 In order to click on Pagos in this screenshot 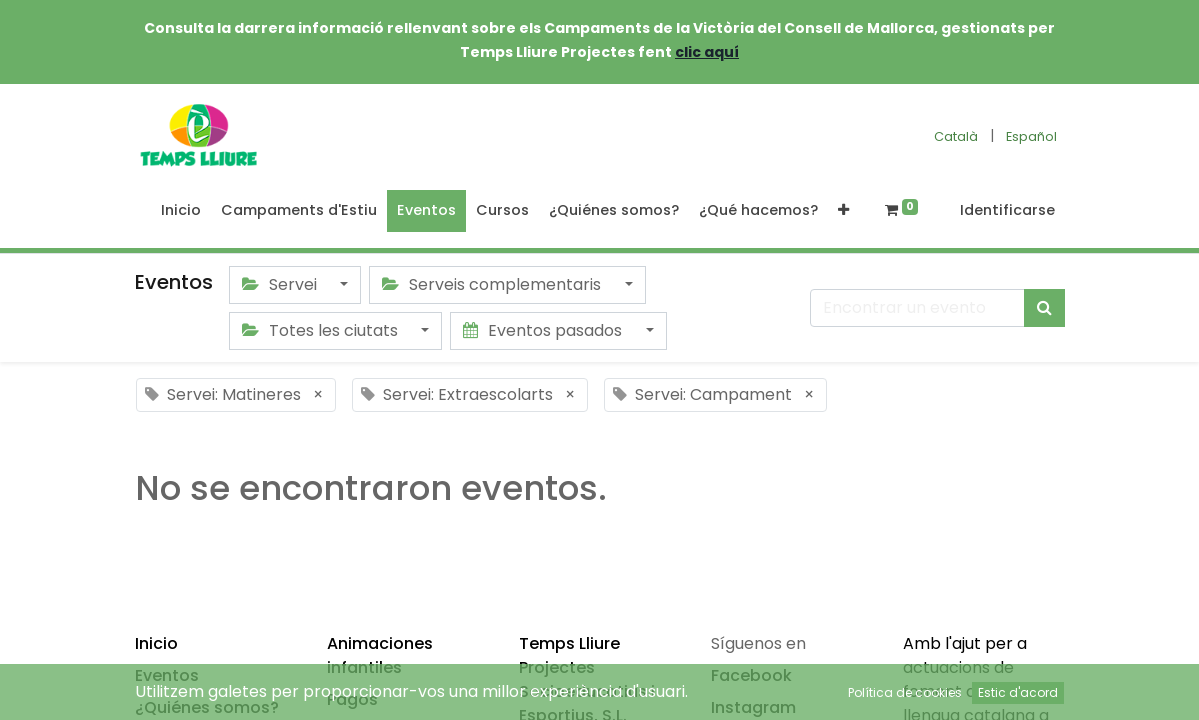, I will do `click(352, 699)`.